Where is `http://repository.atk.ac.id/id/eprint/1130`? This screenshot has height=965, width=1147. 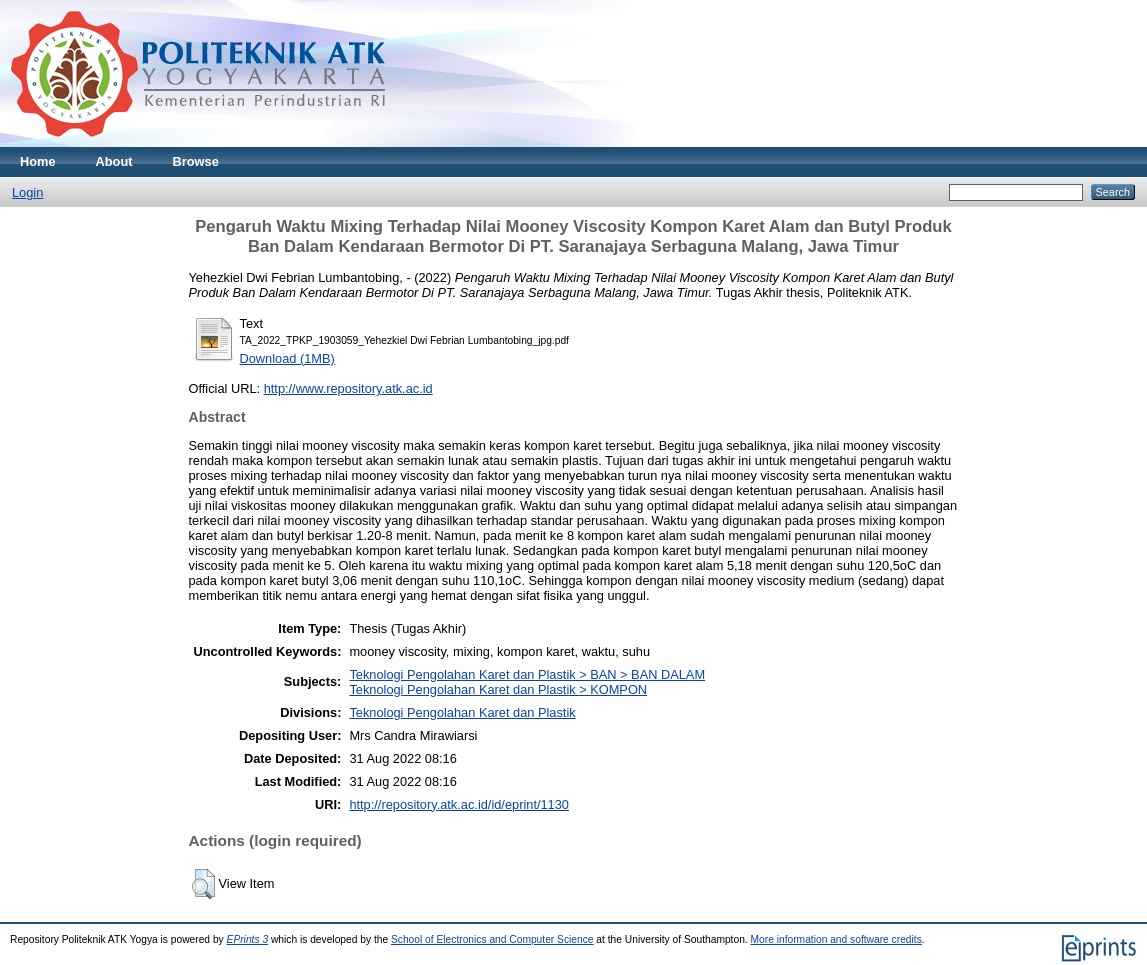
http://repository.atk.ac.id/id/eprint/1130 is located at coordinates (459, 804).